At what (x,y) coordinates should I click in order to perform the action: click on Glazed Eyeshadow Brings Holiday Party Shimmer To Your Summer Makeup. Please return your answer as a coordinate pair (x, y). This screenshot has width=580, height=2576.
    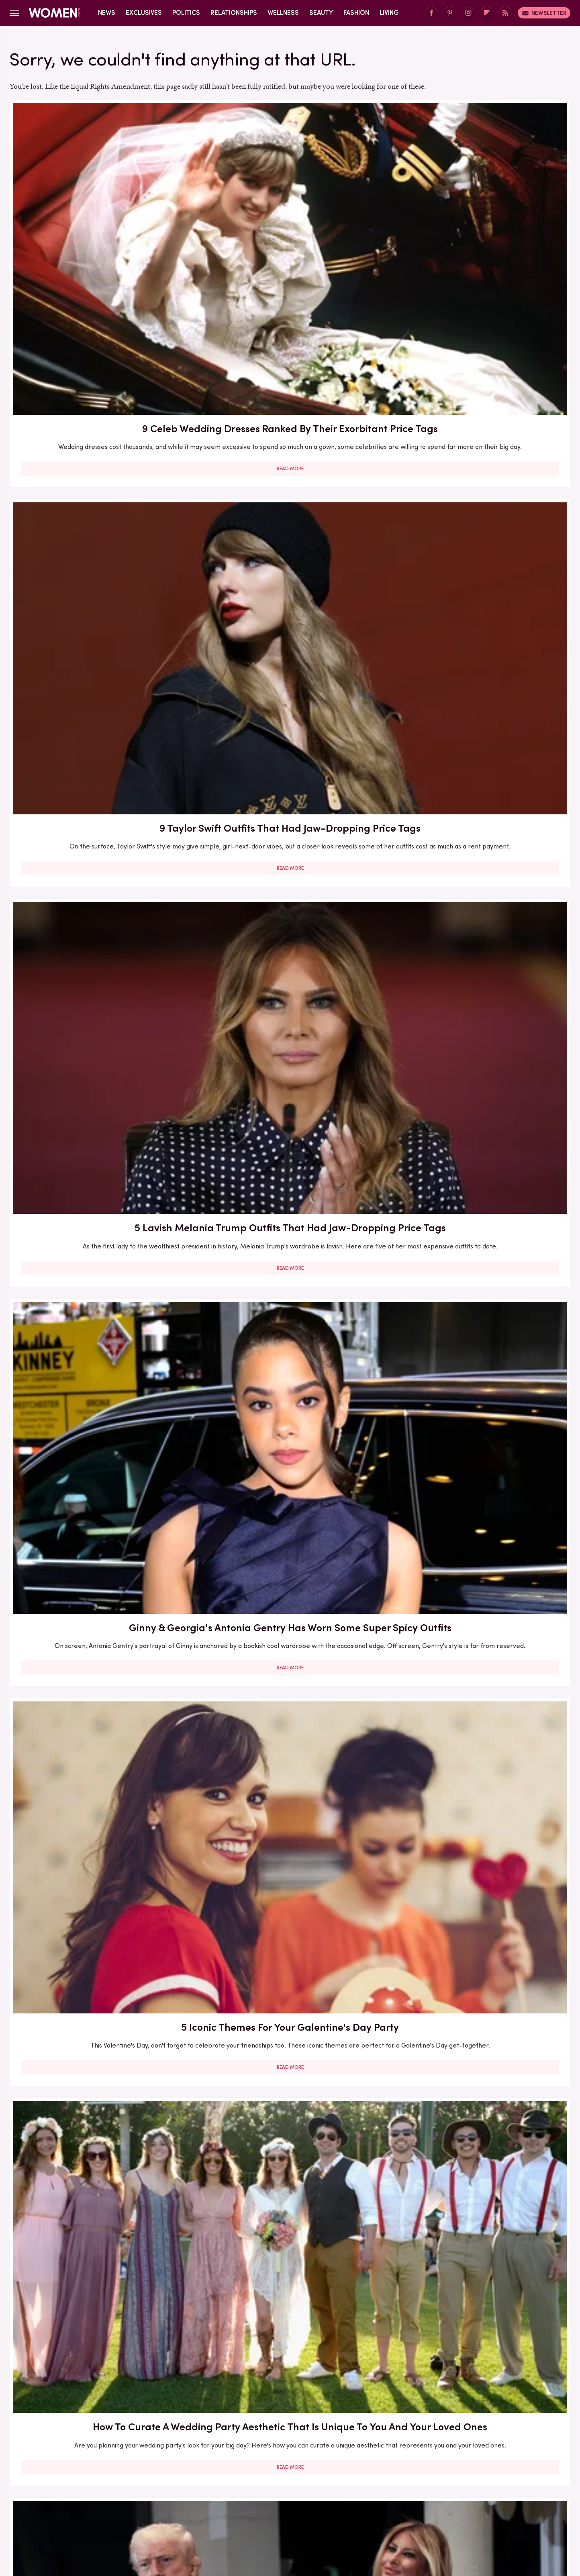
    Looking at the image, I should click on (289, 681).